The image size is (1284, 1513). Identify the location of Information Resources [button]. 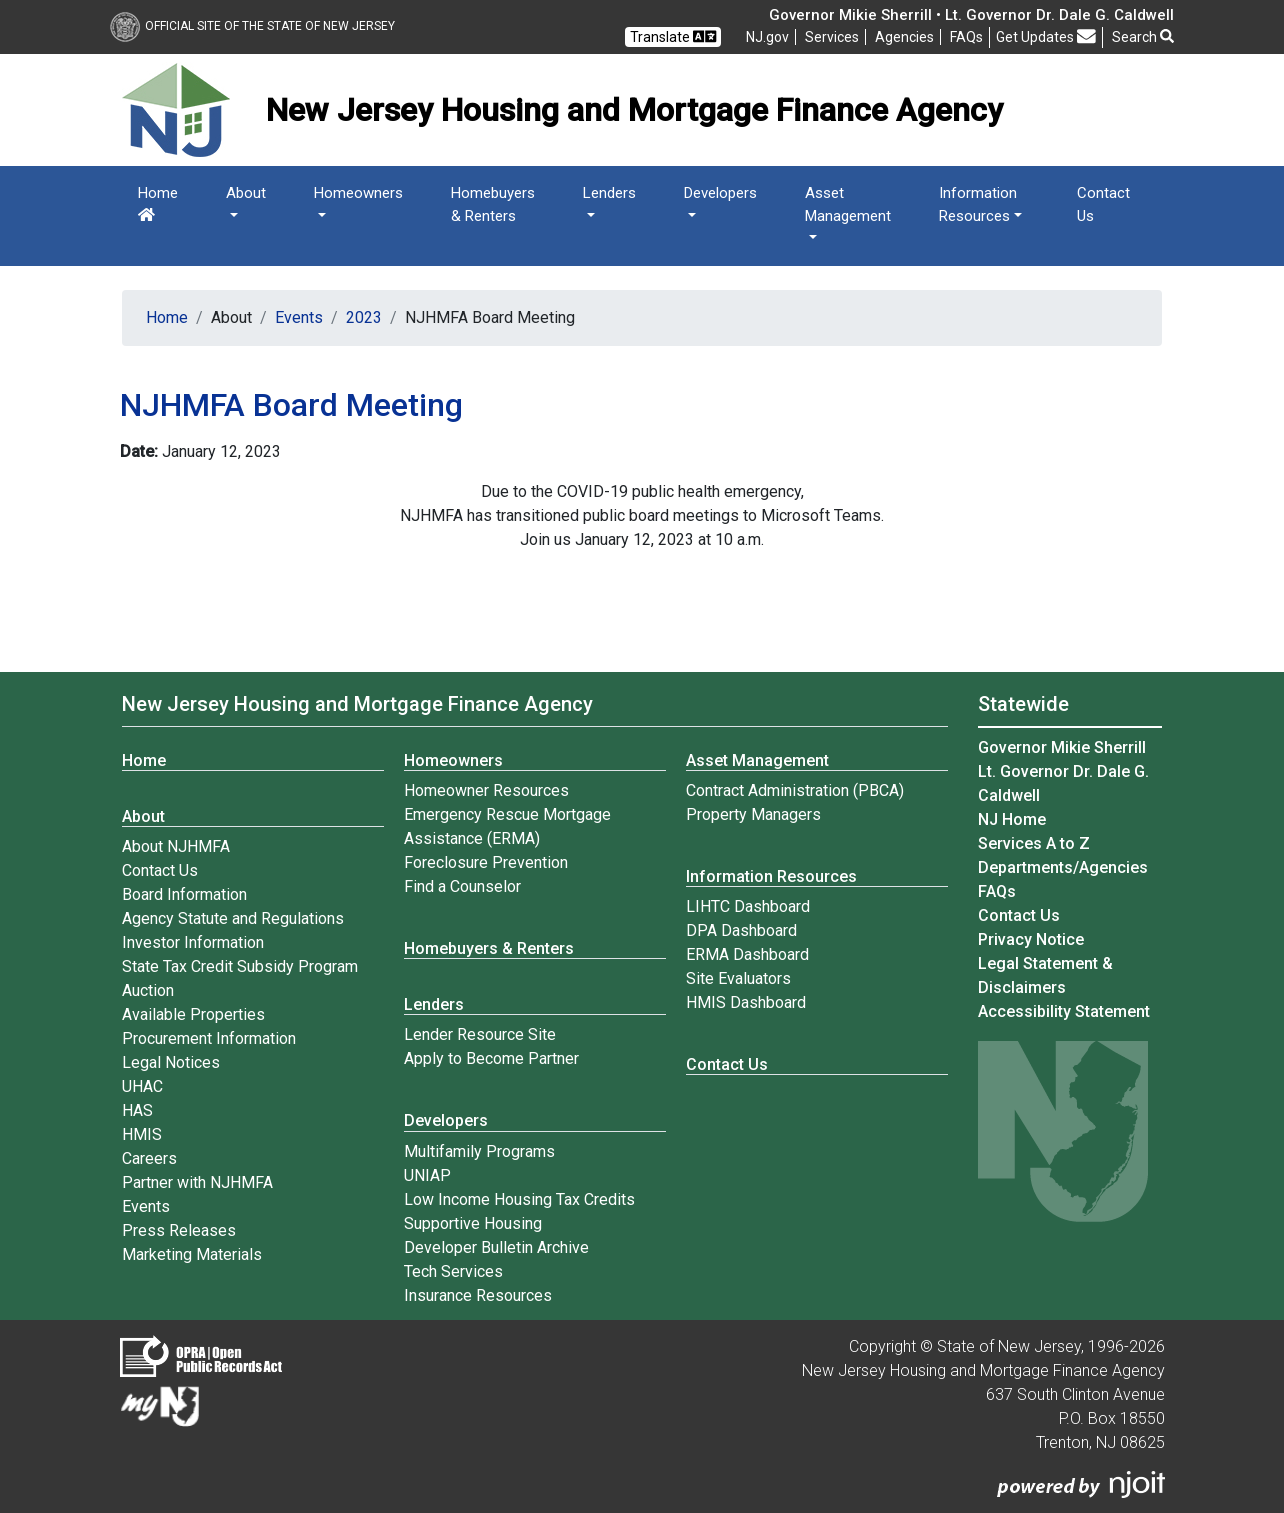
(978, 204).